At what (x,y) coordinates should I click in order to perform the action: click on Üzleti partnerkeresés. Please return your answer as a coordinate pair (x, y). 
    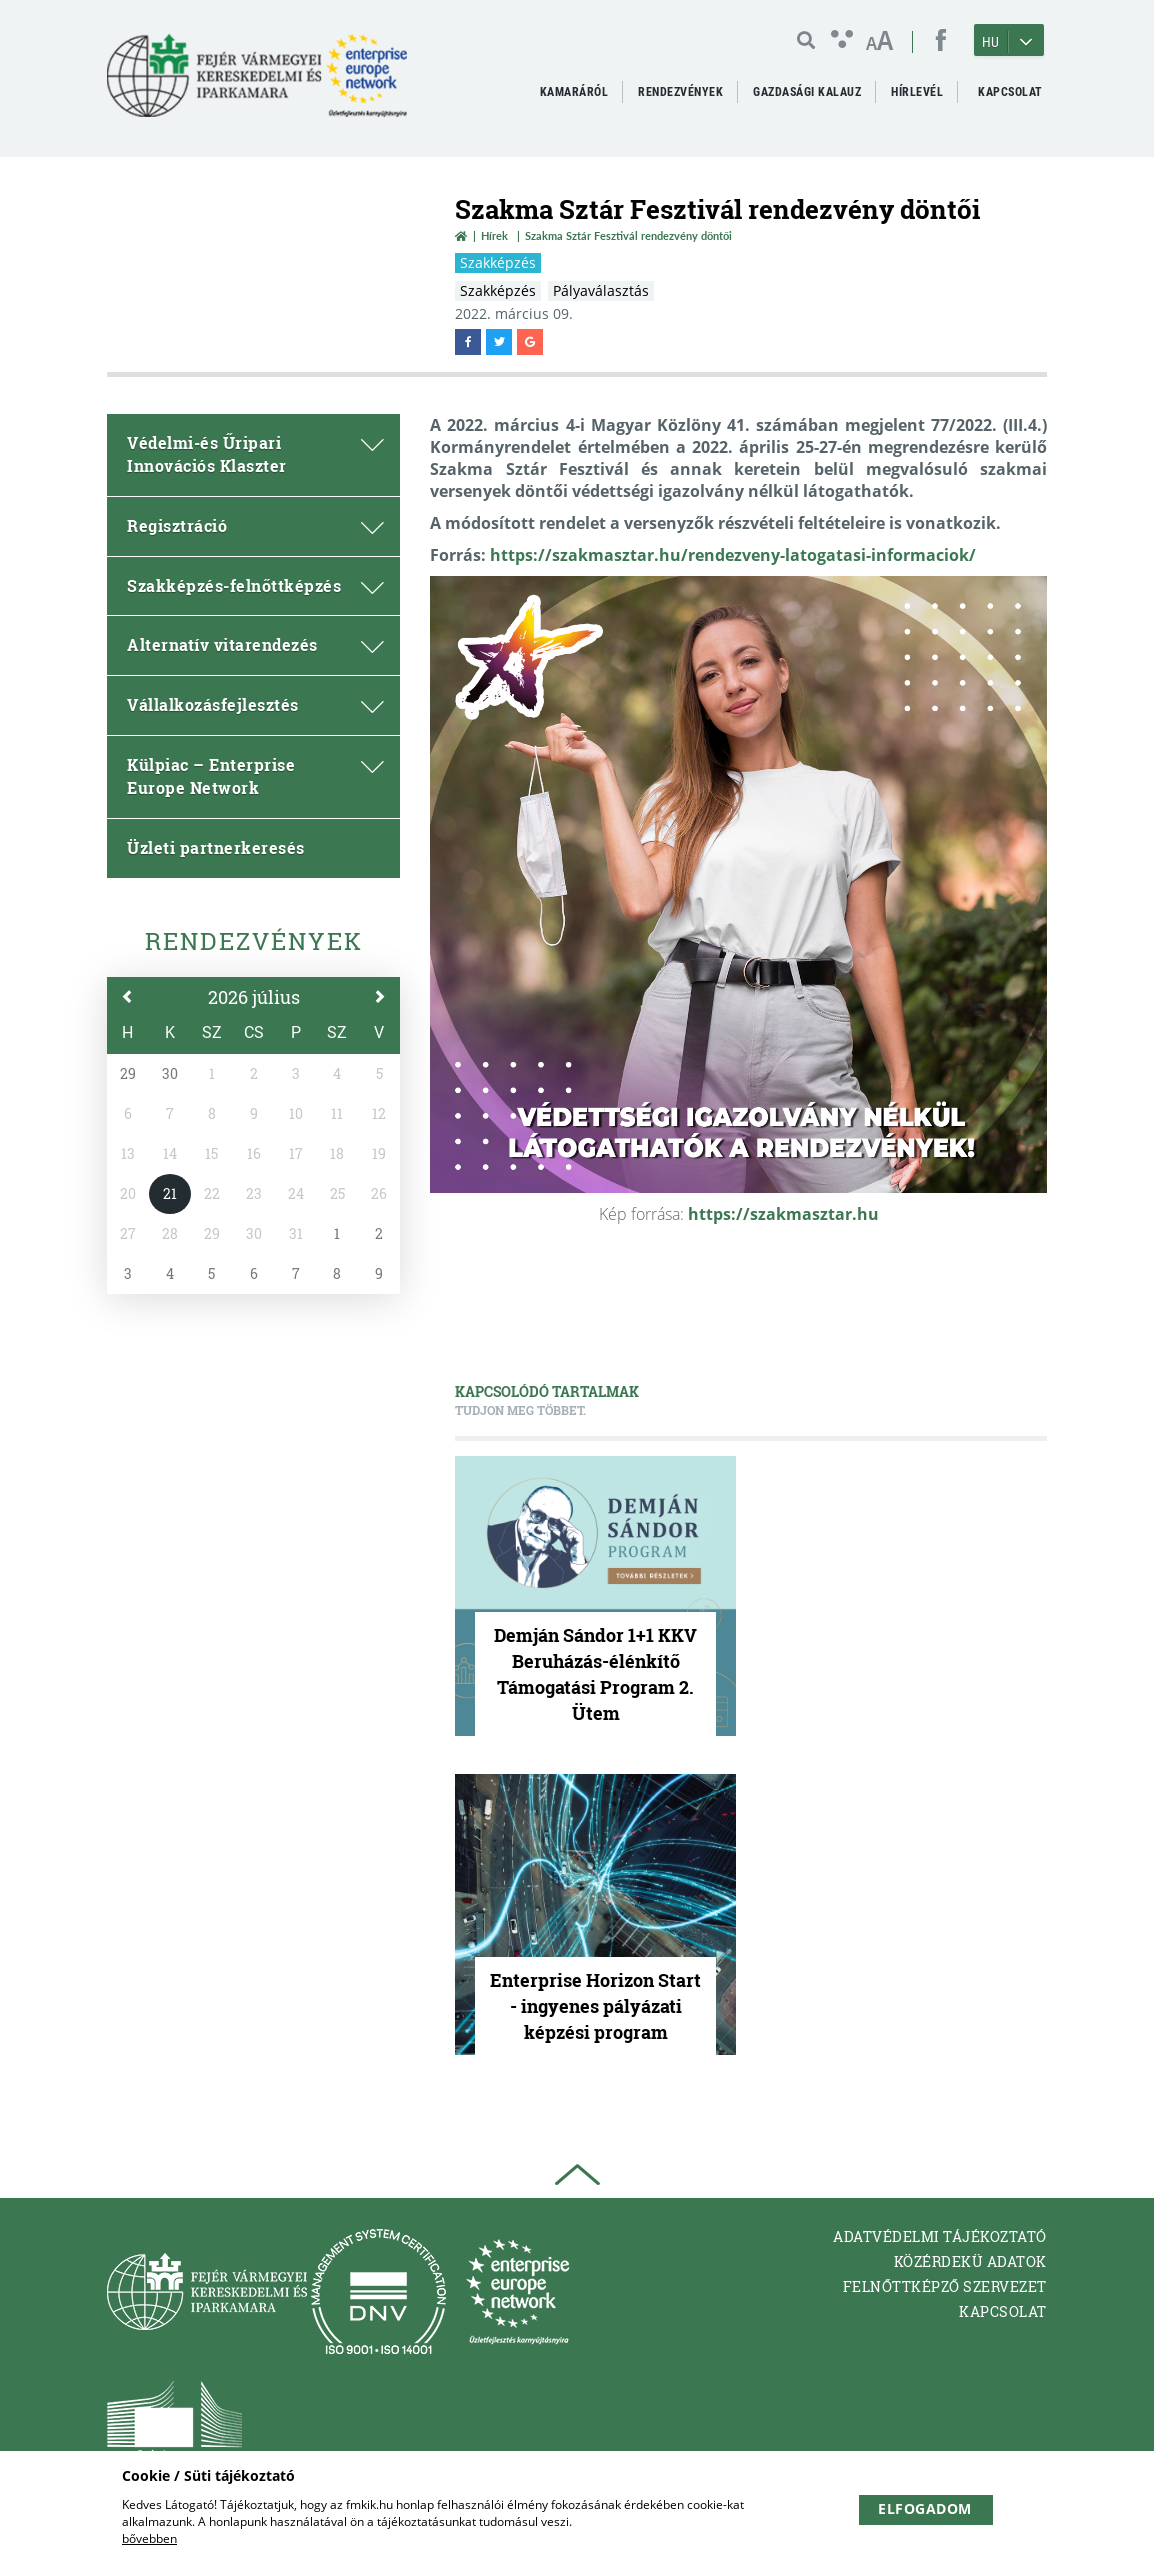
    Looking at the image, I should click on (216, 847).